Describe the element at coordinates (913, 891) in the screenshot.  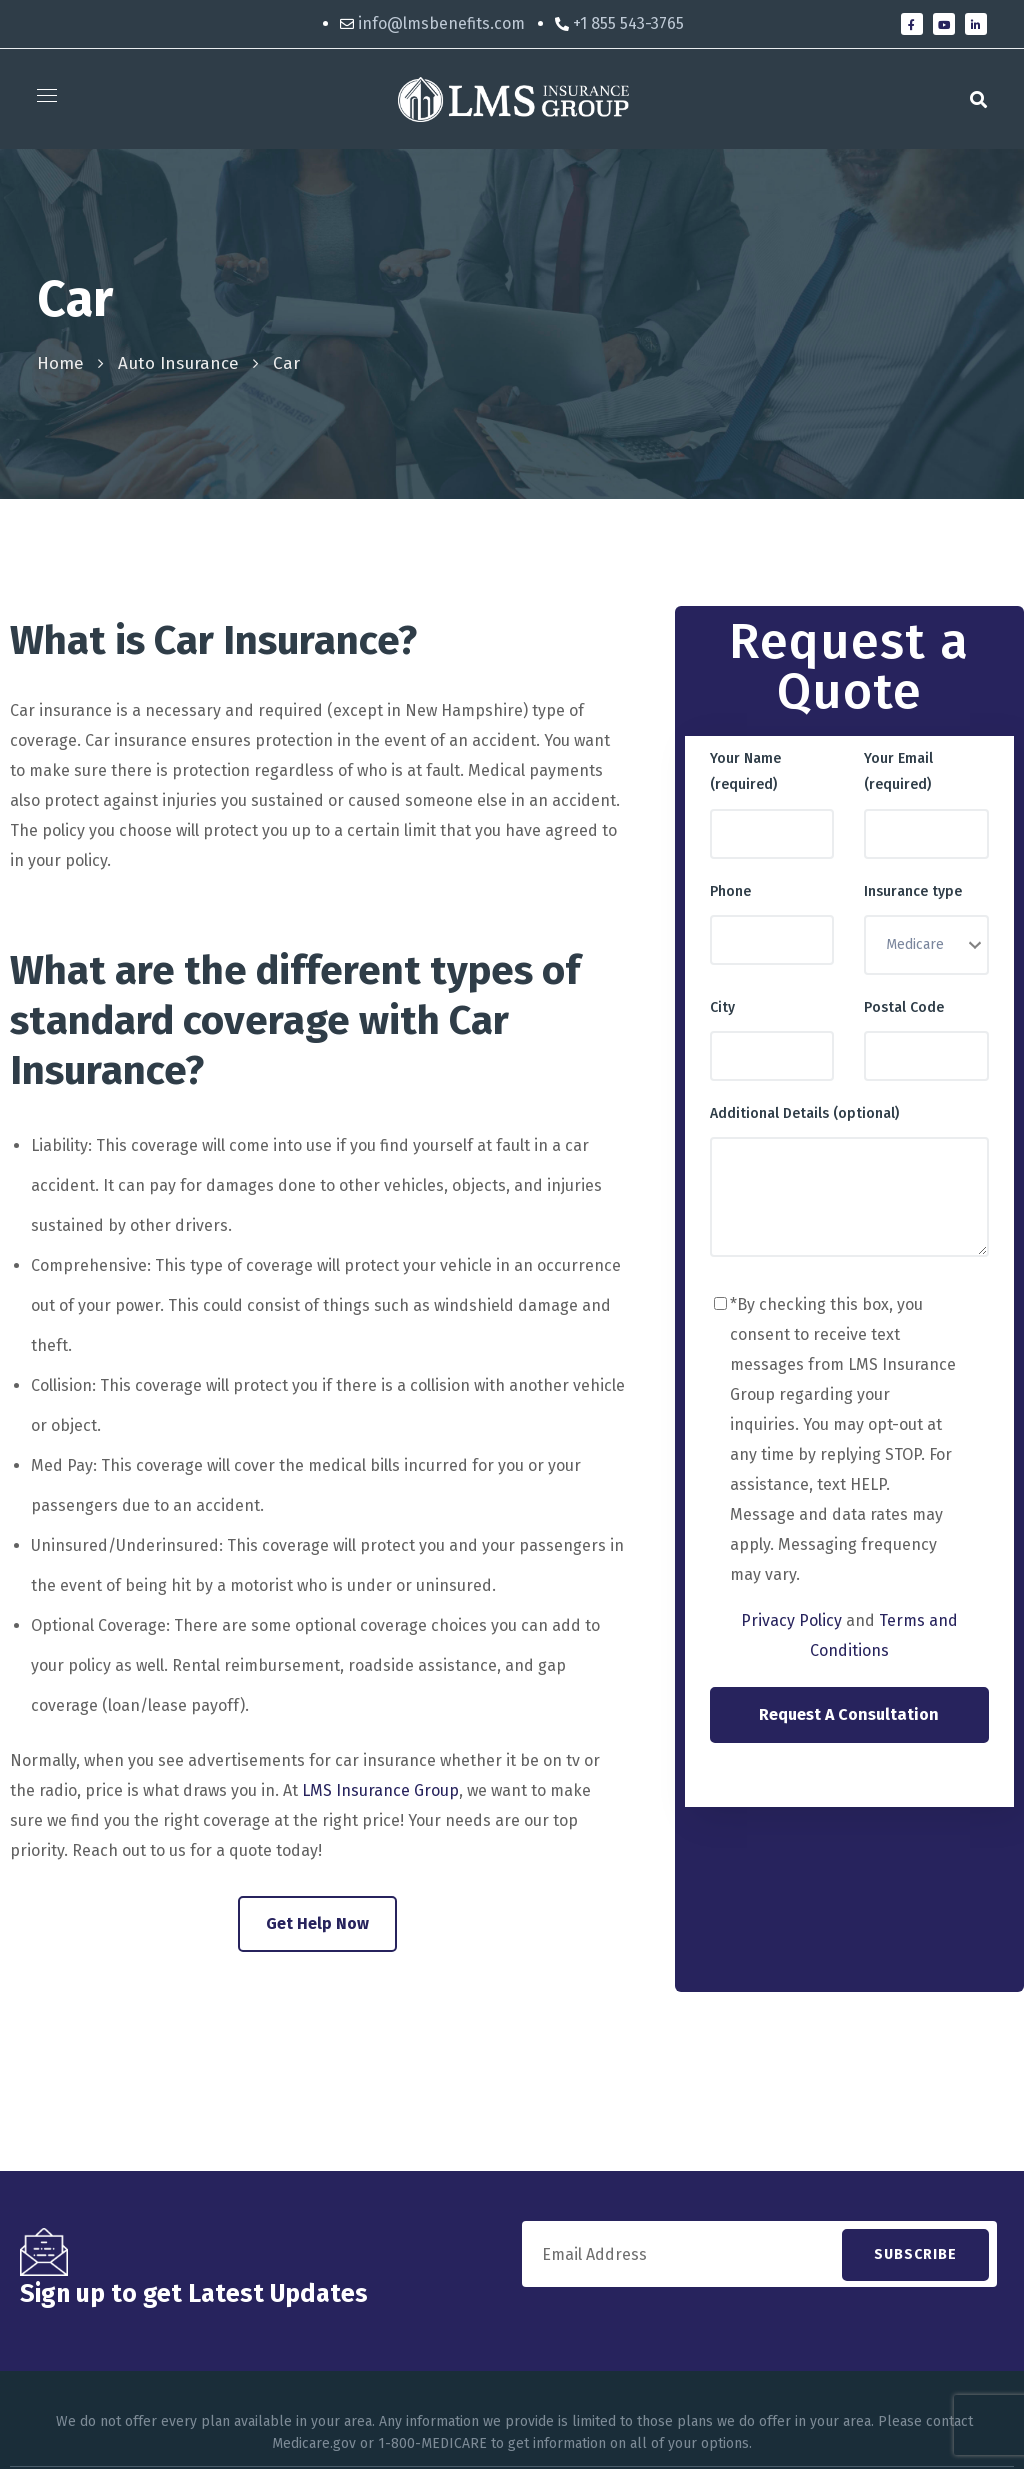
I see `Insurance type` at that location.